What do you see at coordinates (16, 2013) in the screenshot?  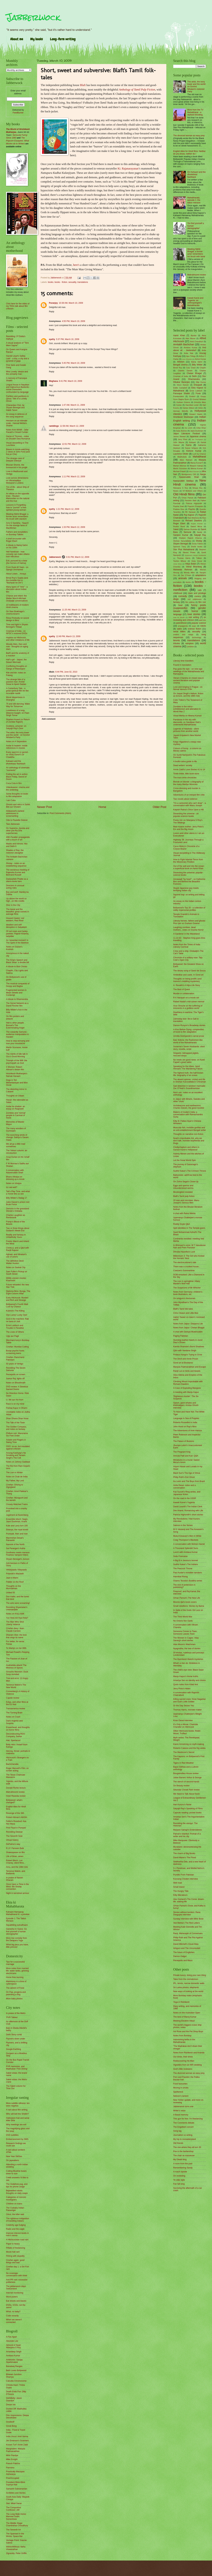 I see `In praise of the Metro` at bounding box center [16, 2013].